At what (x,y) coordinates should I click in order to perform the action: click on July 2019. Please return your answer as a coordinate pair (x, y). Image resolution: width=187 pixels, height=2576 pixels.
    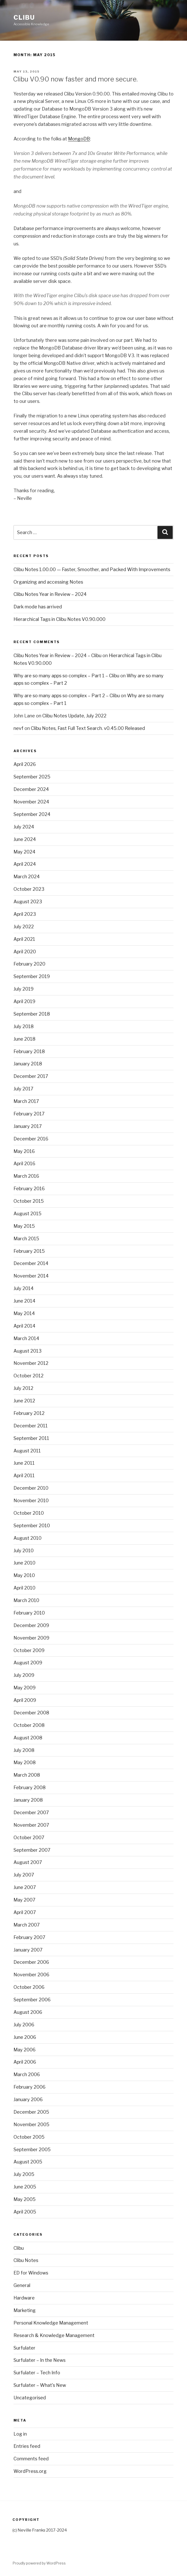
    Looking at the image, I should click on (24, 989).